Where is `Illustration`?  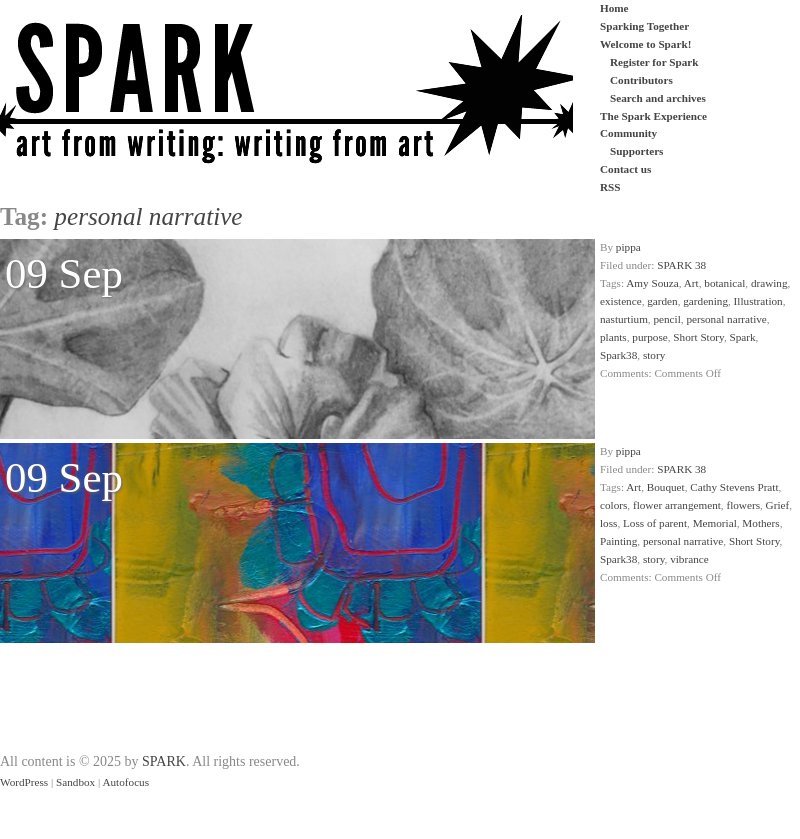 Illustration is located at coordinates (758, 301).